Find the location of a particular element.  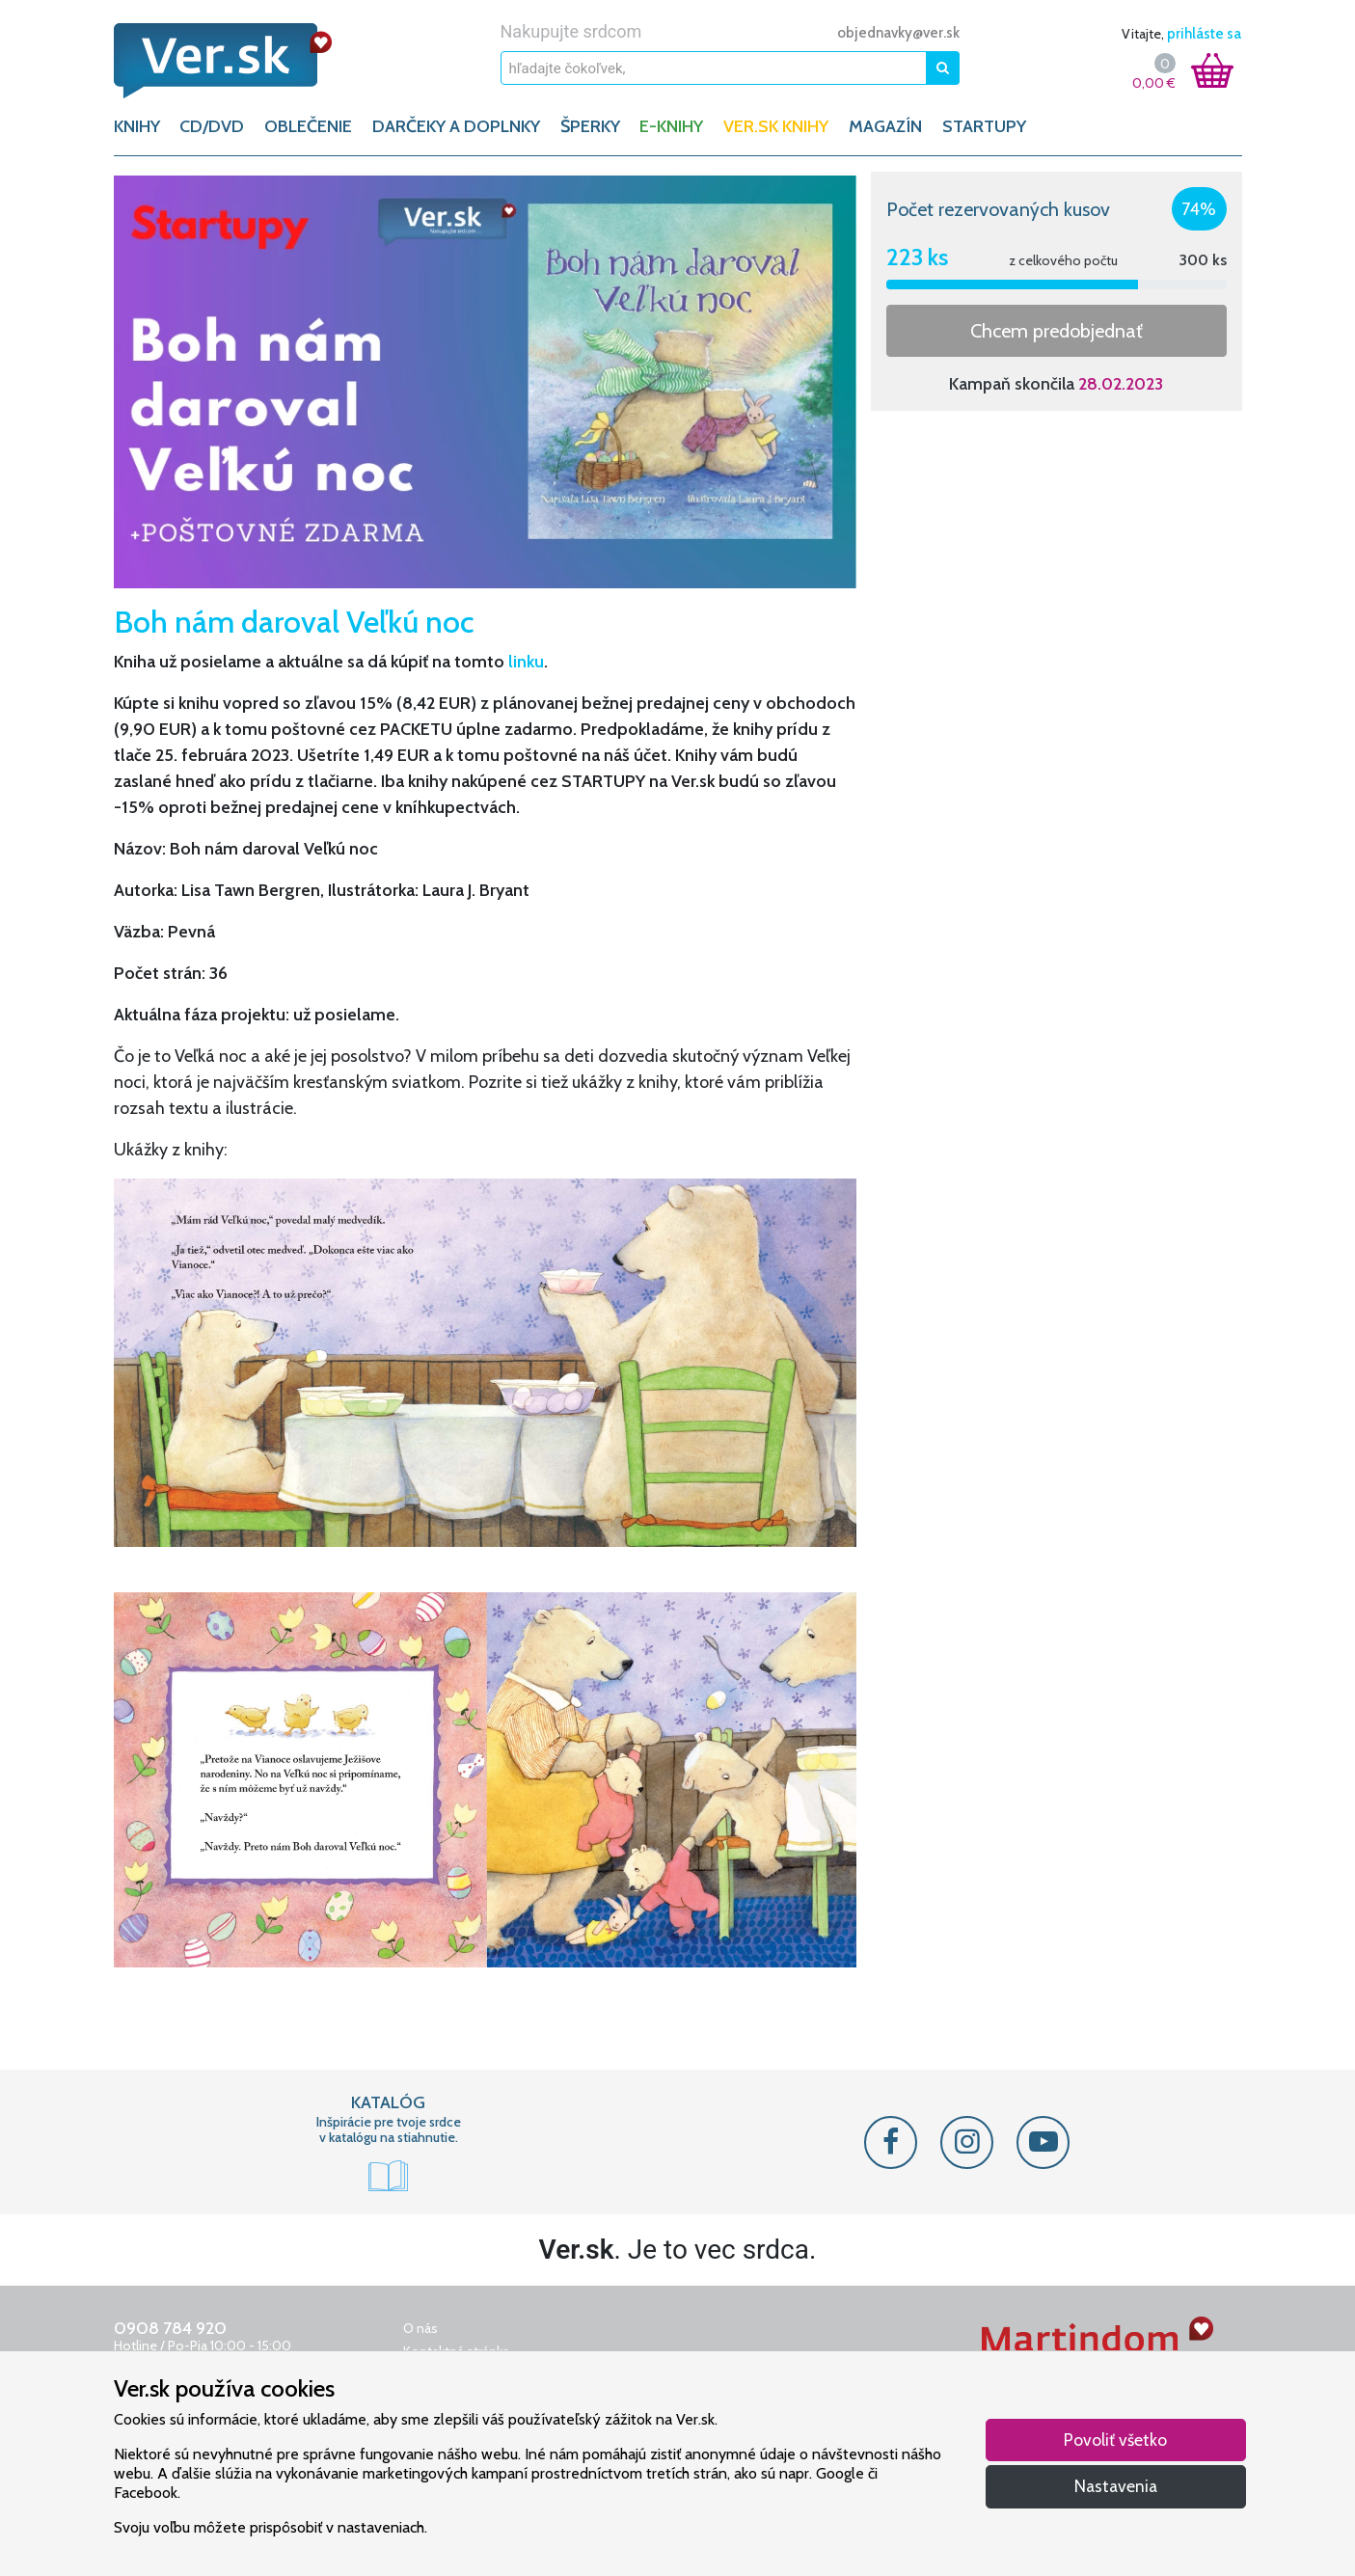

KNIHY is located at coordinates (137, 126).